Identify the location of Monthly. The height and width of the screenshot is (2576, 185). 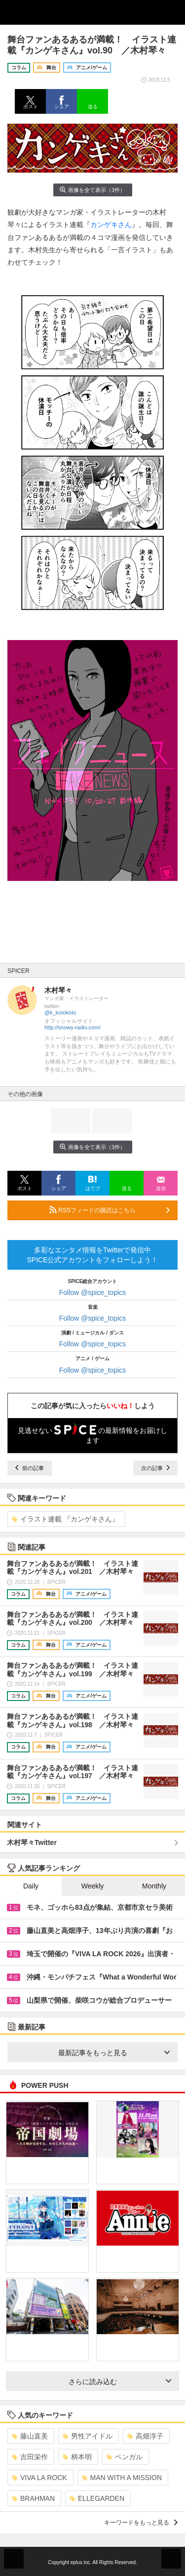
(154, 1886).